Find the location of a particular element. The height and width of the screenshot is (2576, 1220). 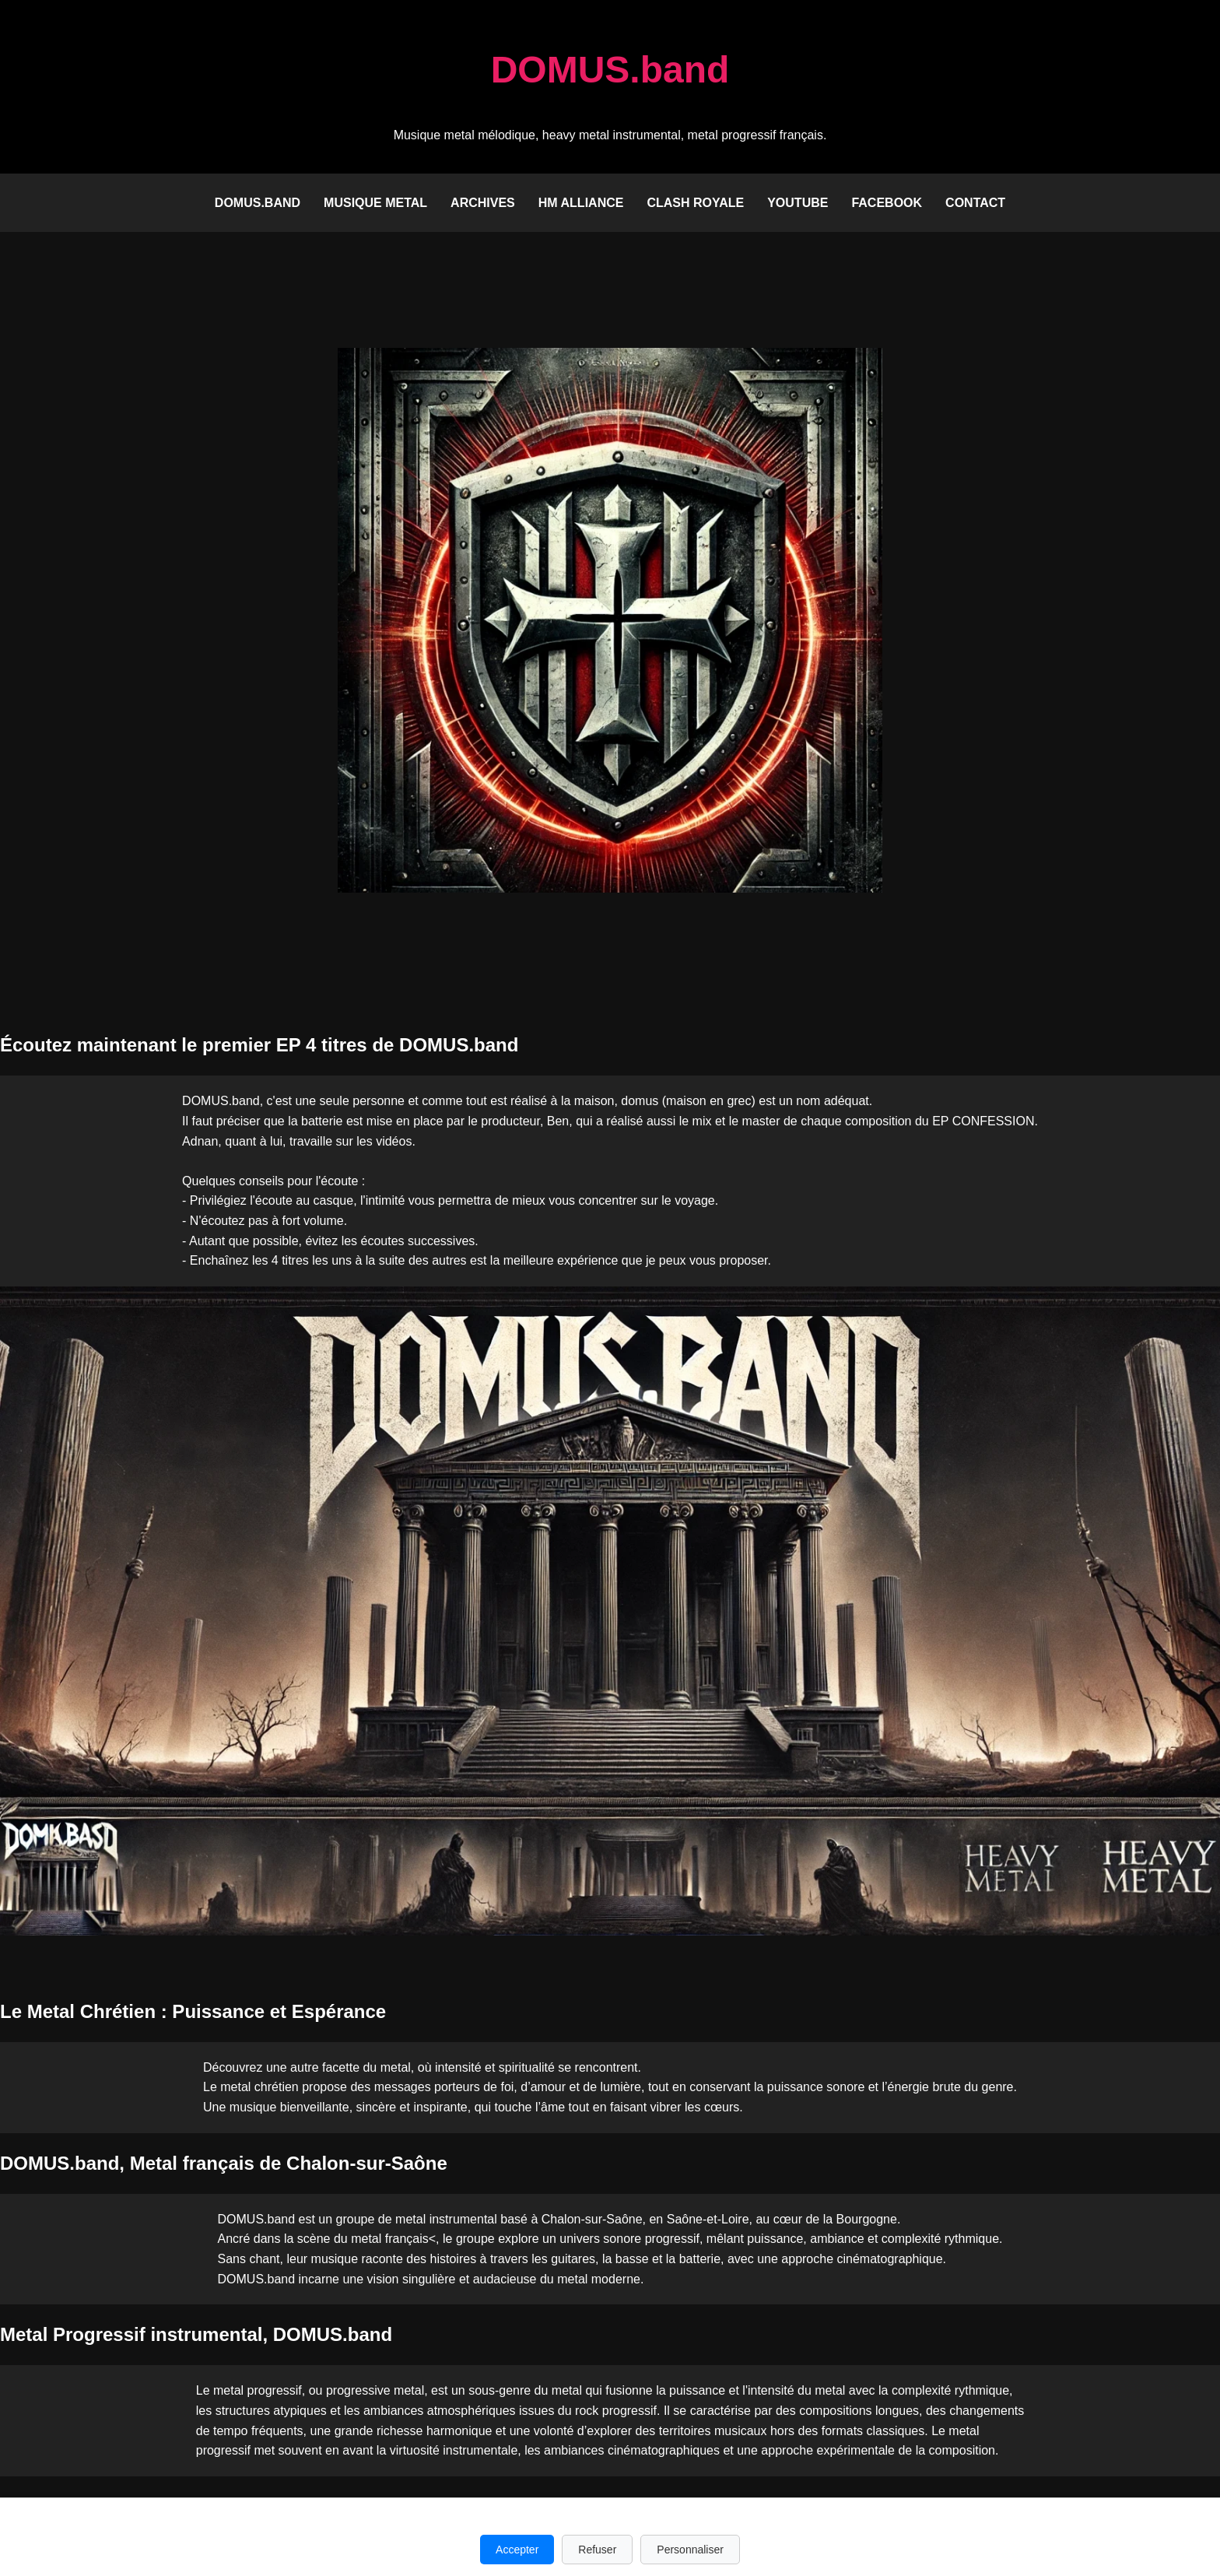

DOMUS.band is located at coordinates (257, 202).